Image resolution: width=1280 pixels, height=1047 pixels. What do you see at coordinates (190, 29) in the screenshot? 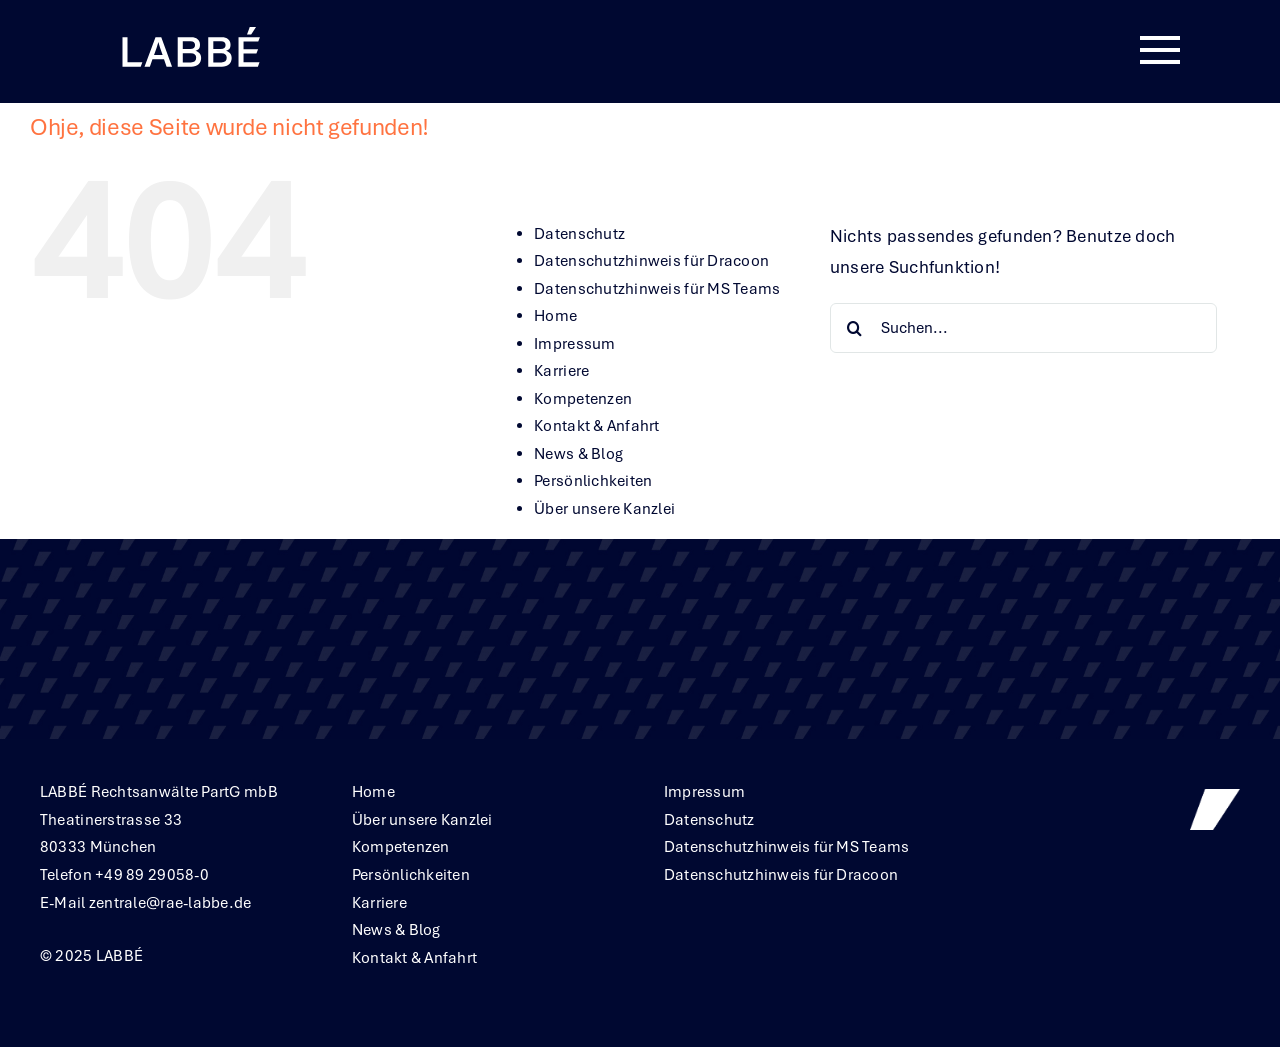
I see `[Labbe╠ü_Logo_neg_RGB]` at bounding box center [190, 29].